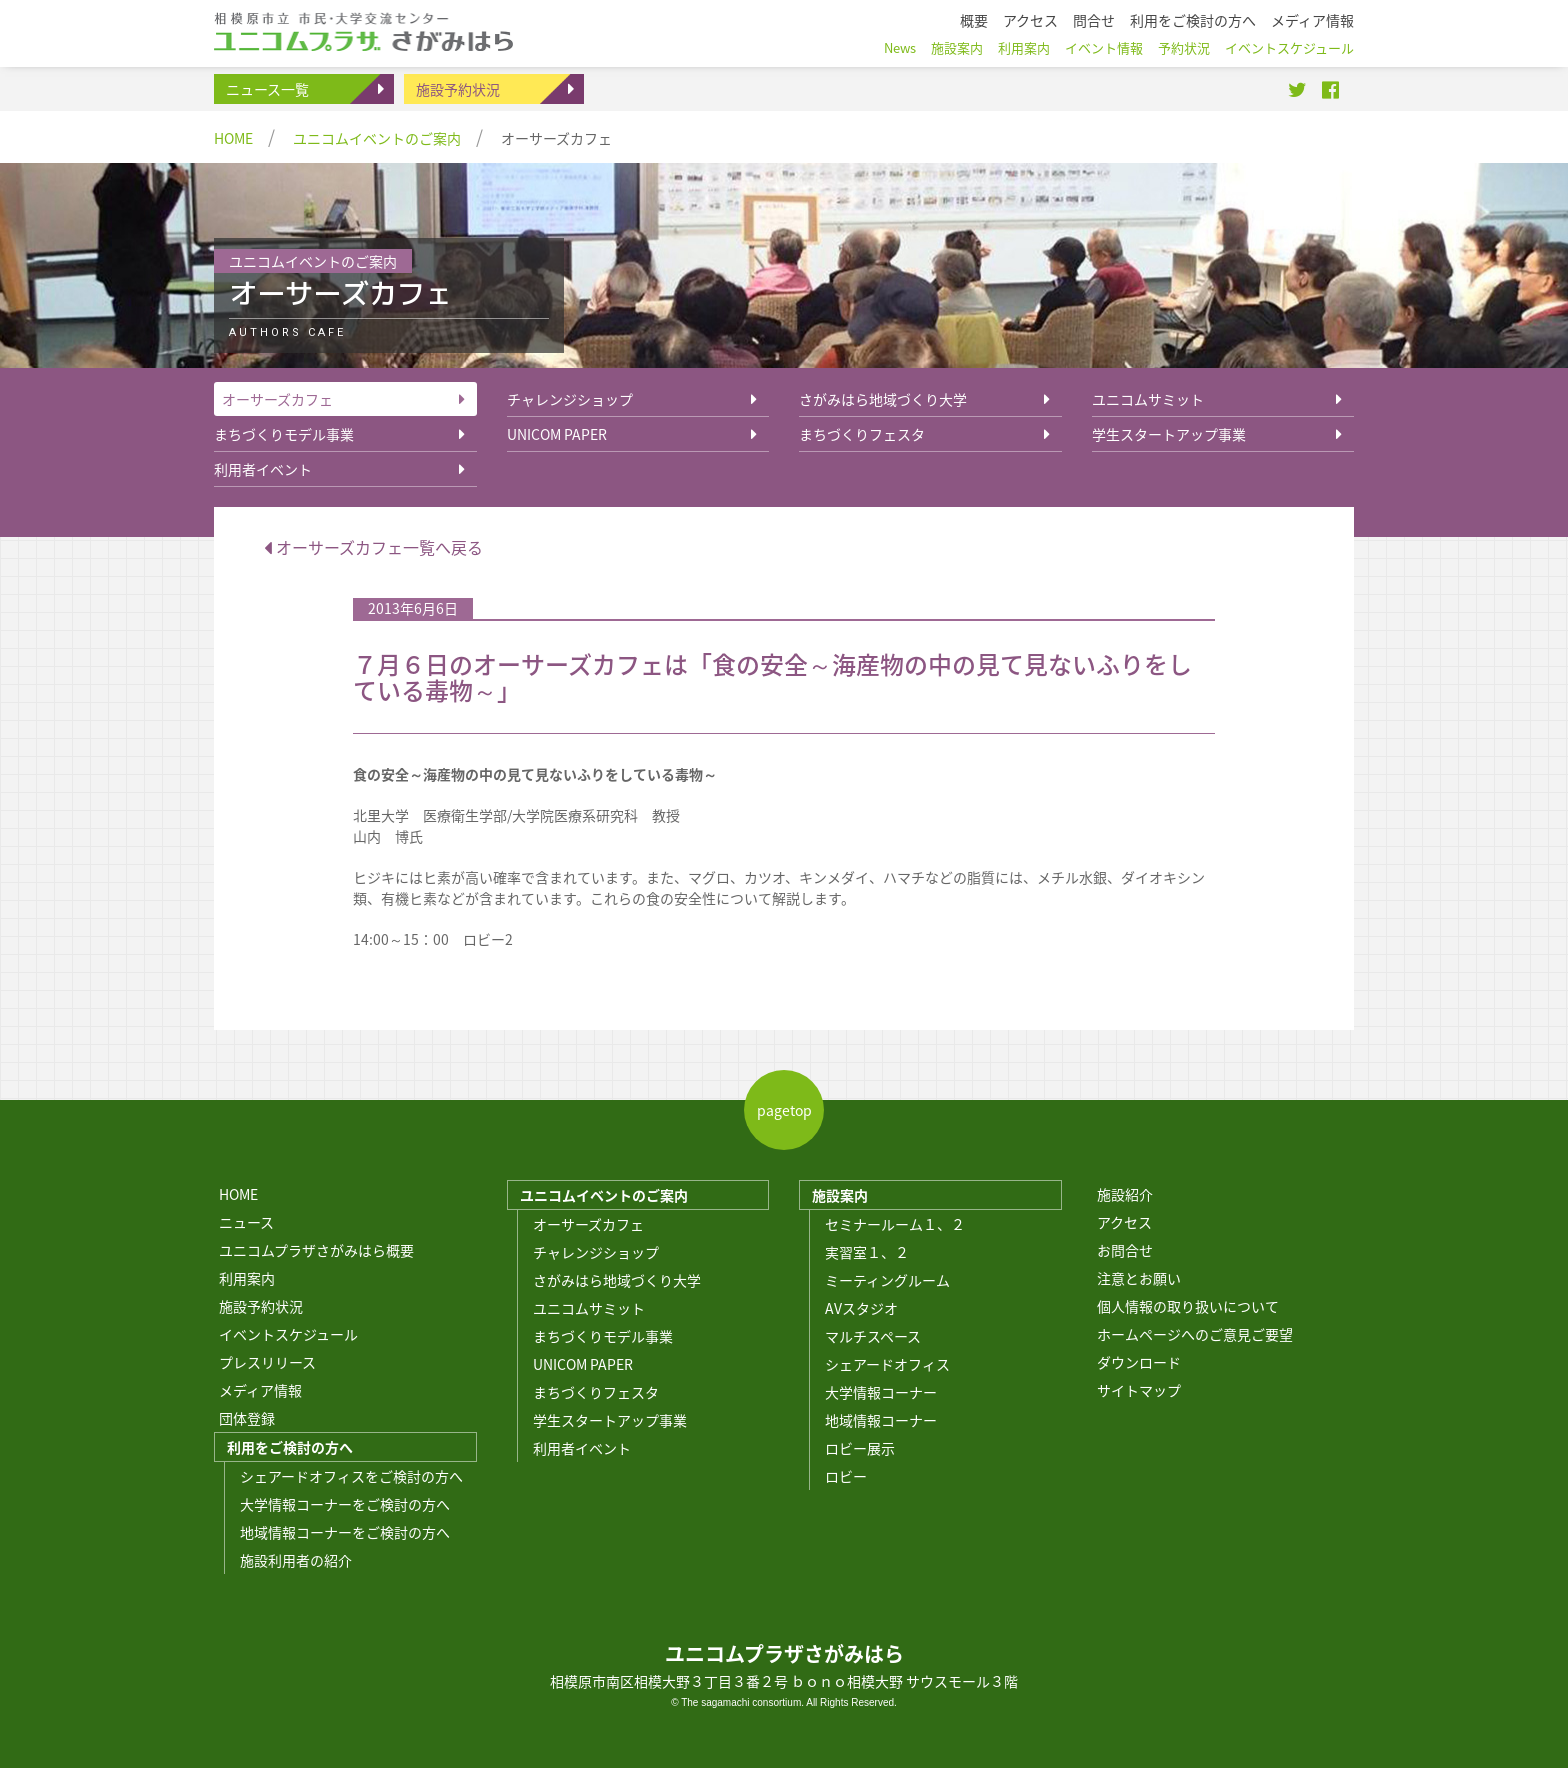  I want to click on お問合せ, so click(1125, 1250).